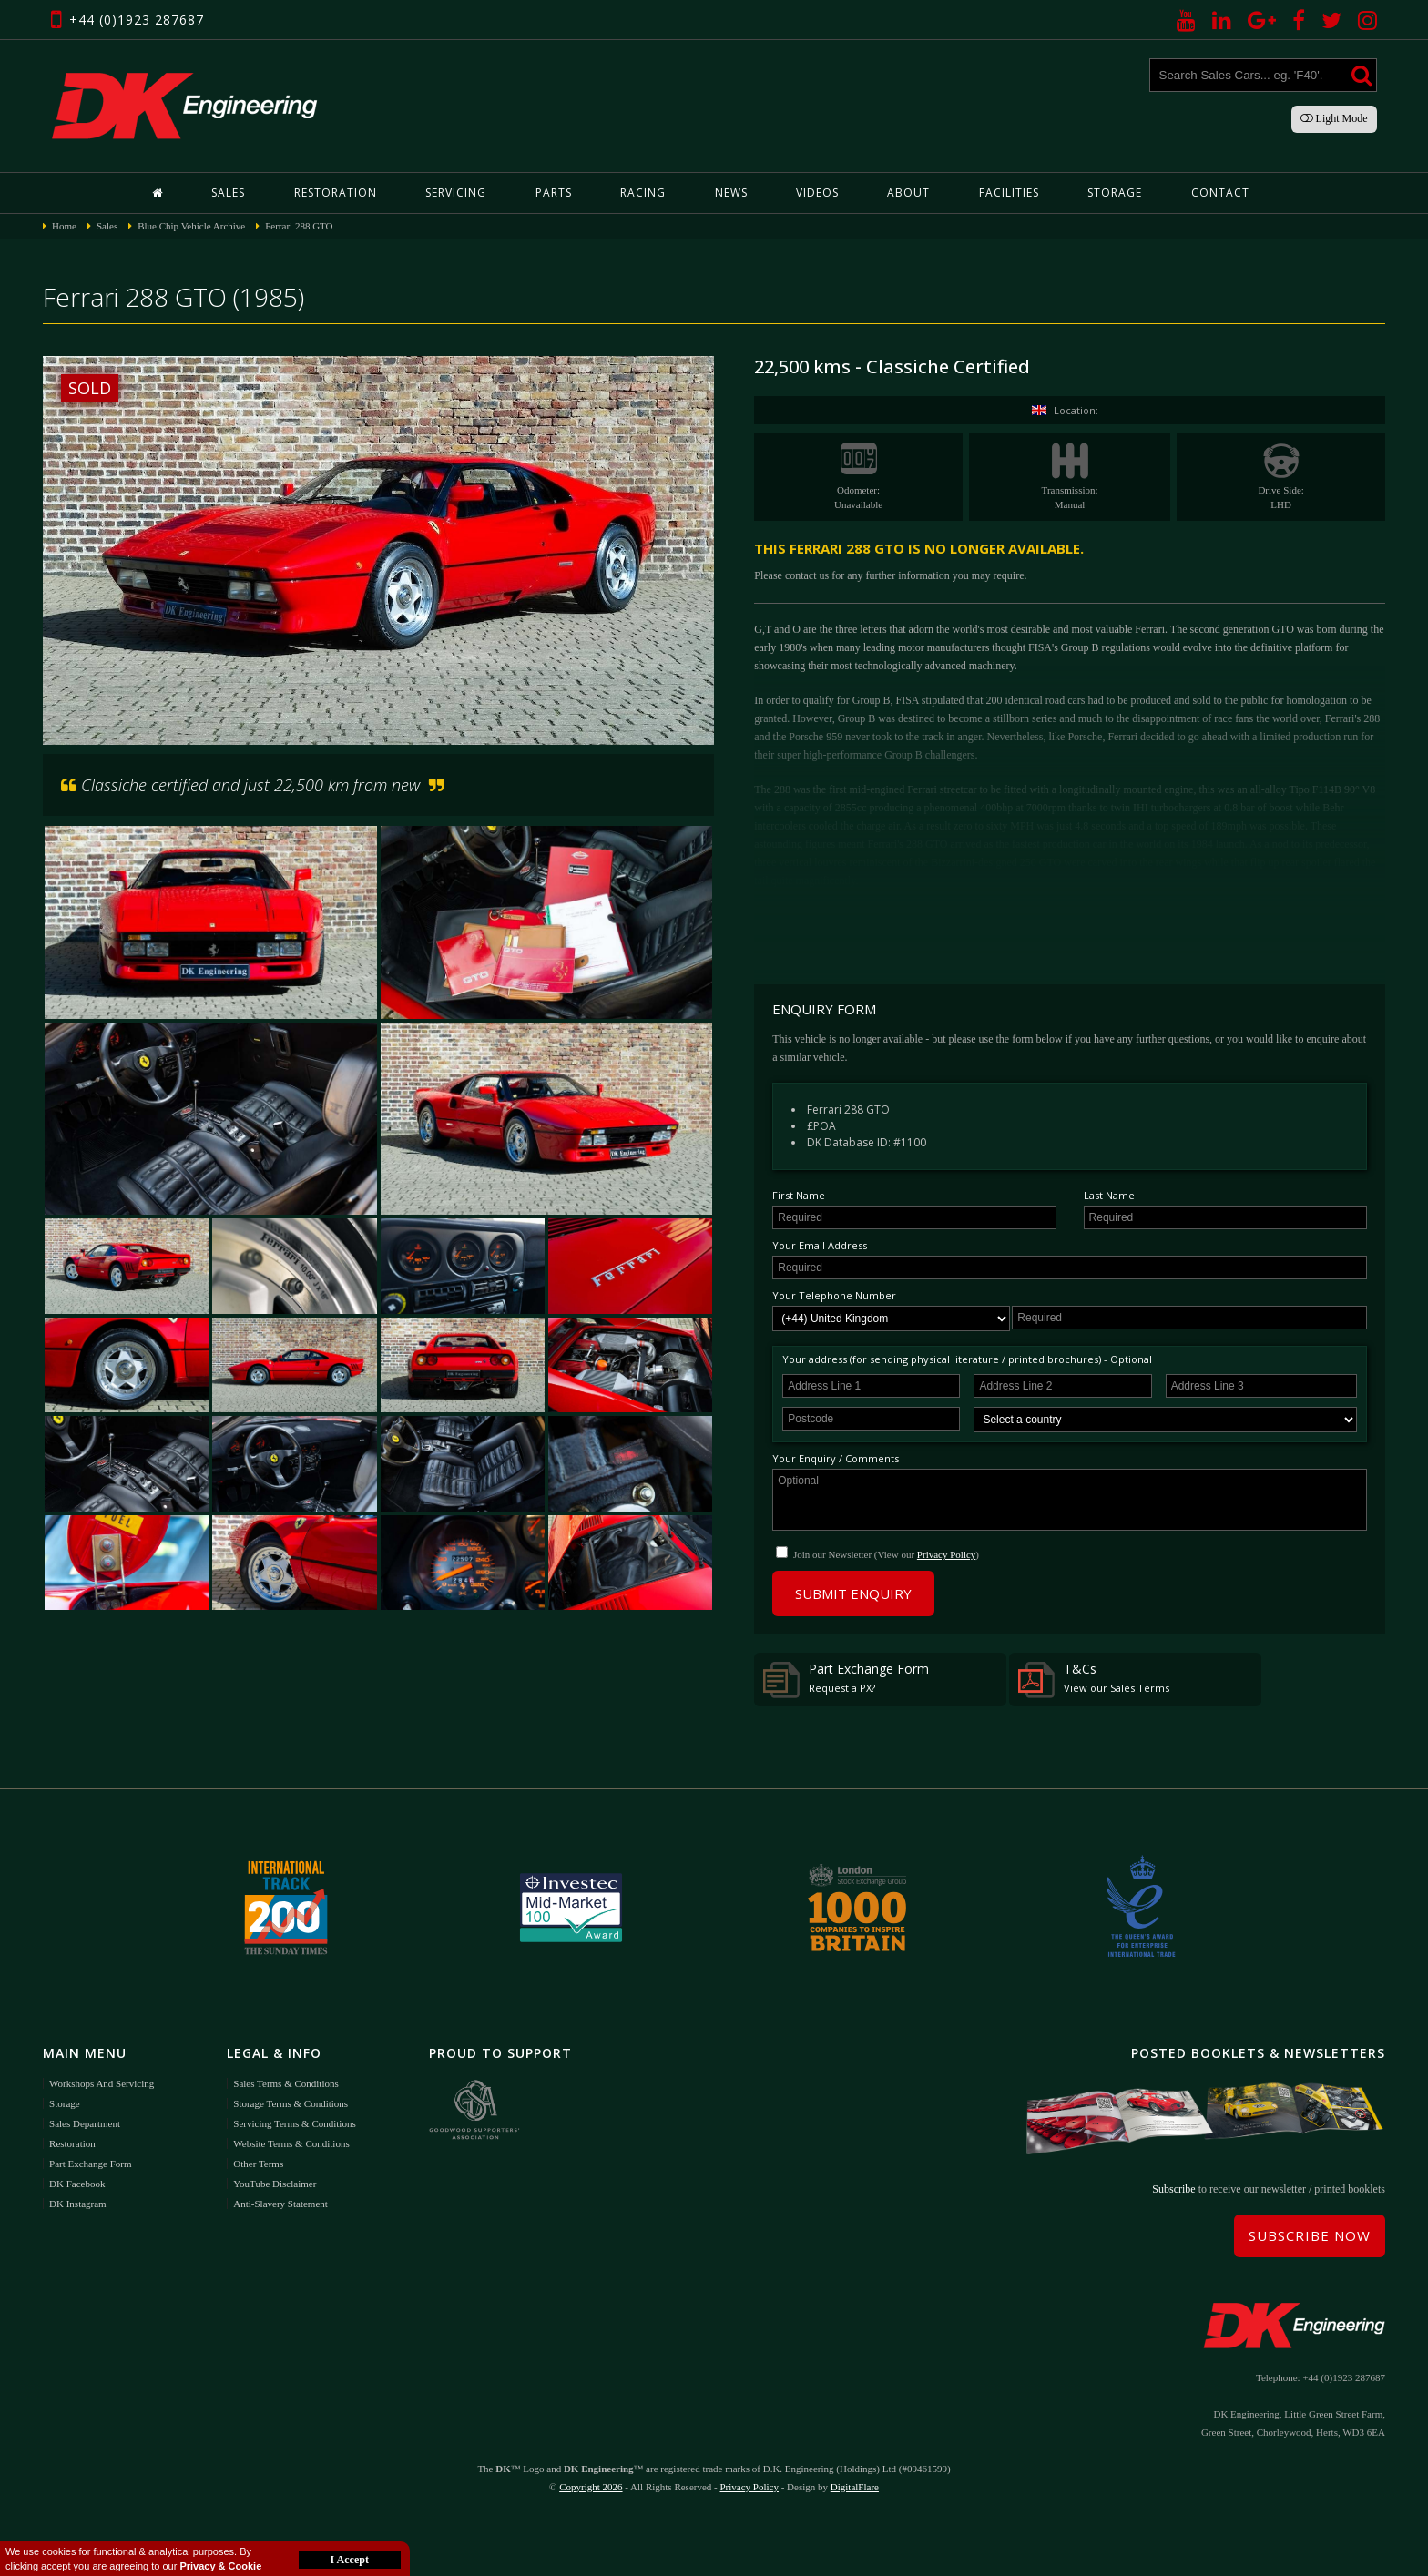 This screenshot has height=2576, width=1428. I want to click on Sales Terms & Conditions, so click(285, 2083).